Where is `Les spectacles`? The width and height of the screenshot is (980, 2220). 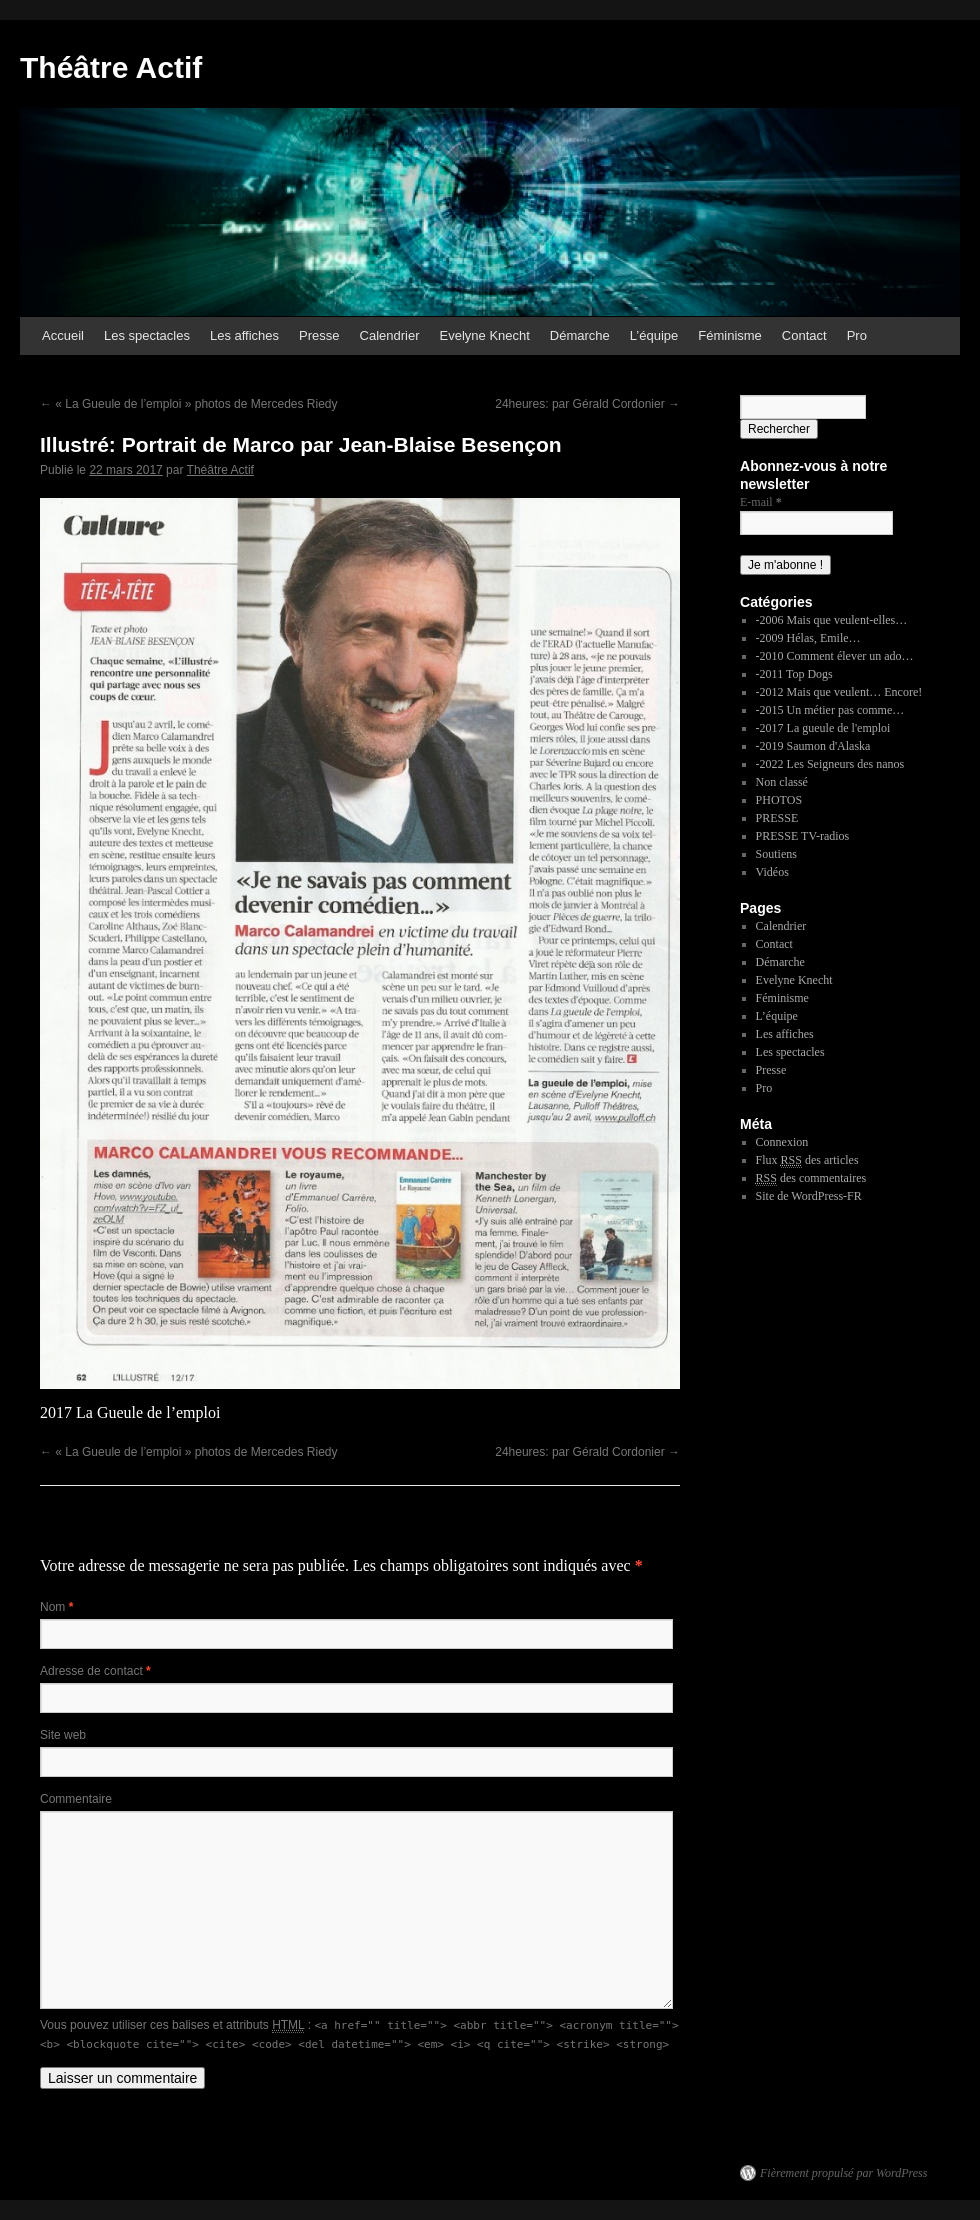
Les spectacles is located at coordinates (147, 335).